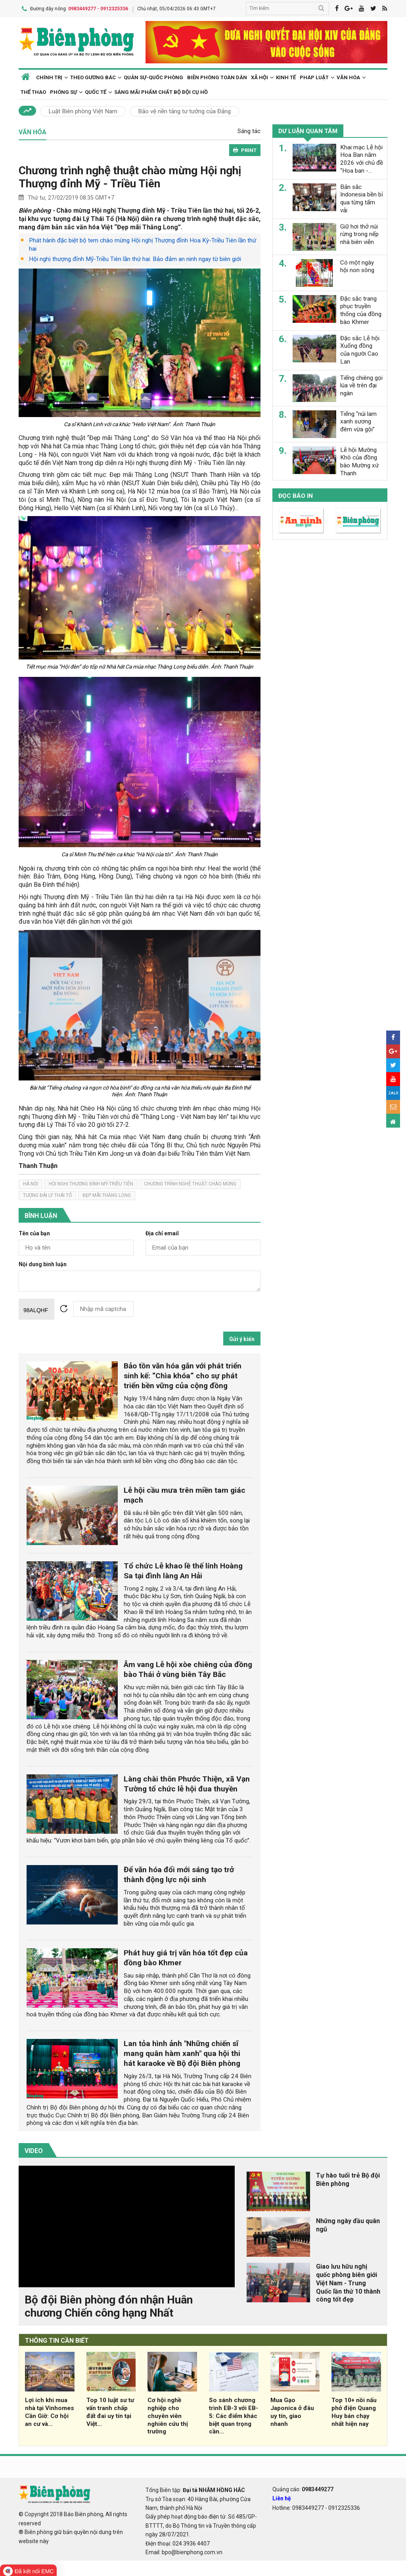 The height and width of the screenshot is (2576, 406). I want to click on Đọc báo in, so click(295, 495).